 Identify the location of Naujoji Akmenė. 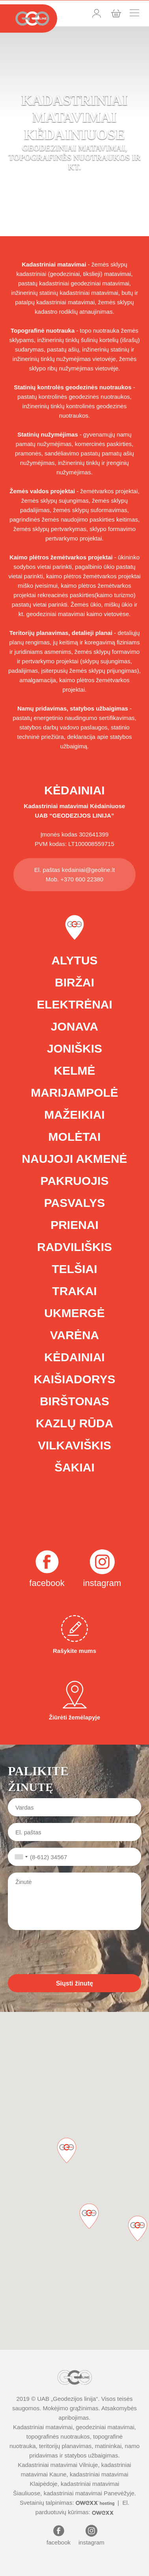
(74, 1158).